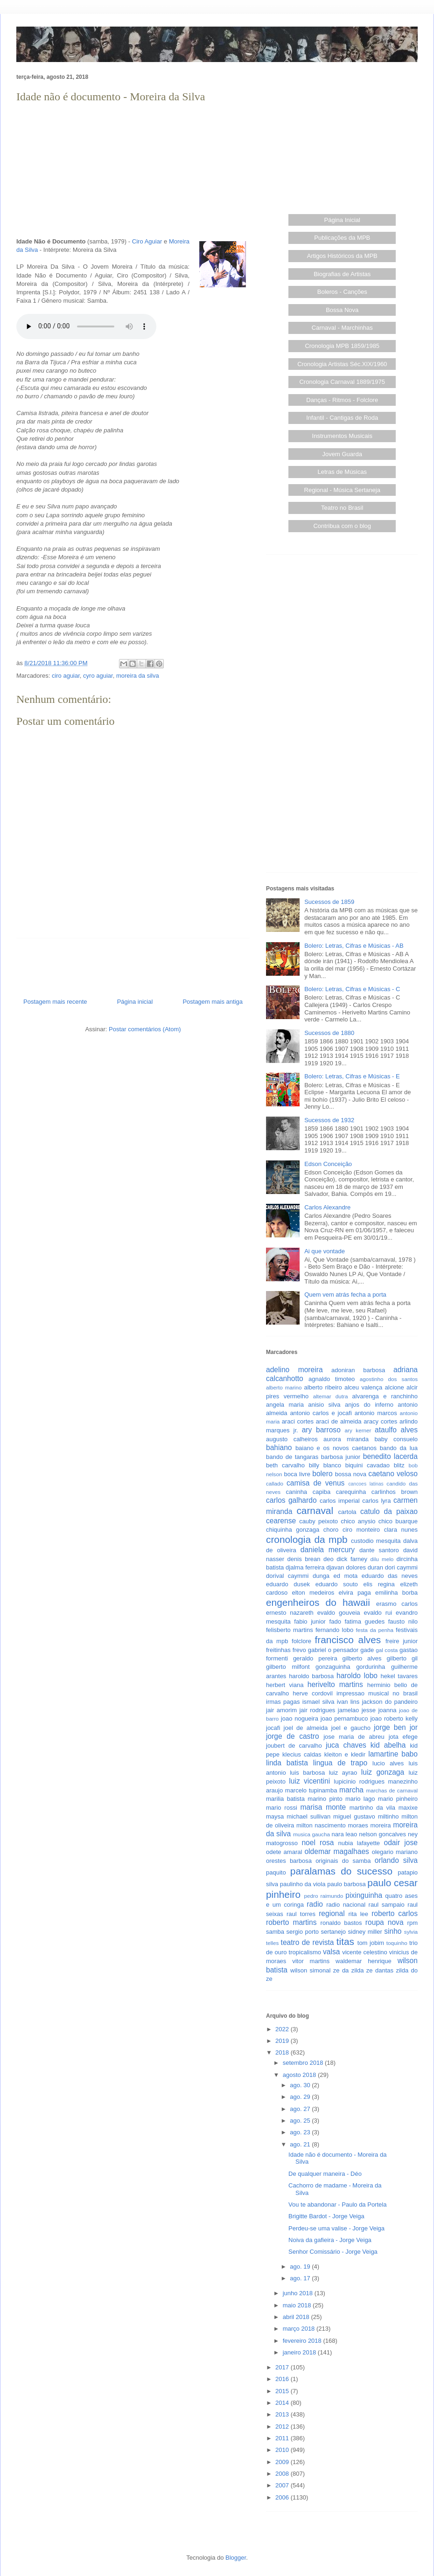 This screenshot has width=434, height=2576. I want to click on titas, so click(345, 1941).